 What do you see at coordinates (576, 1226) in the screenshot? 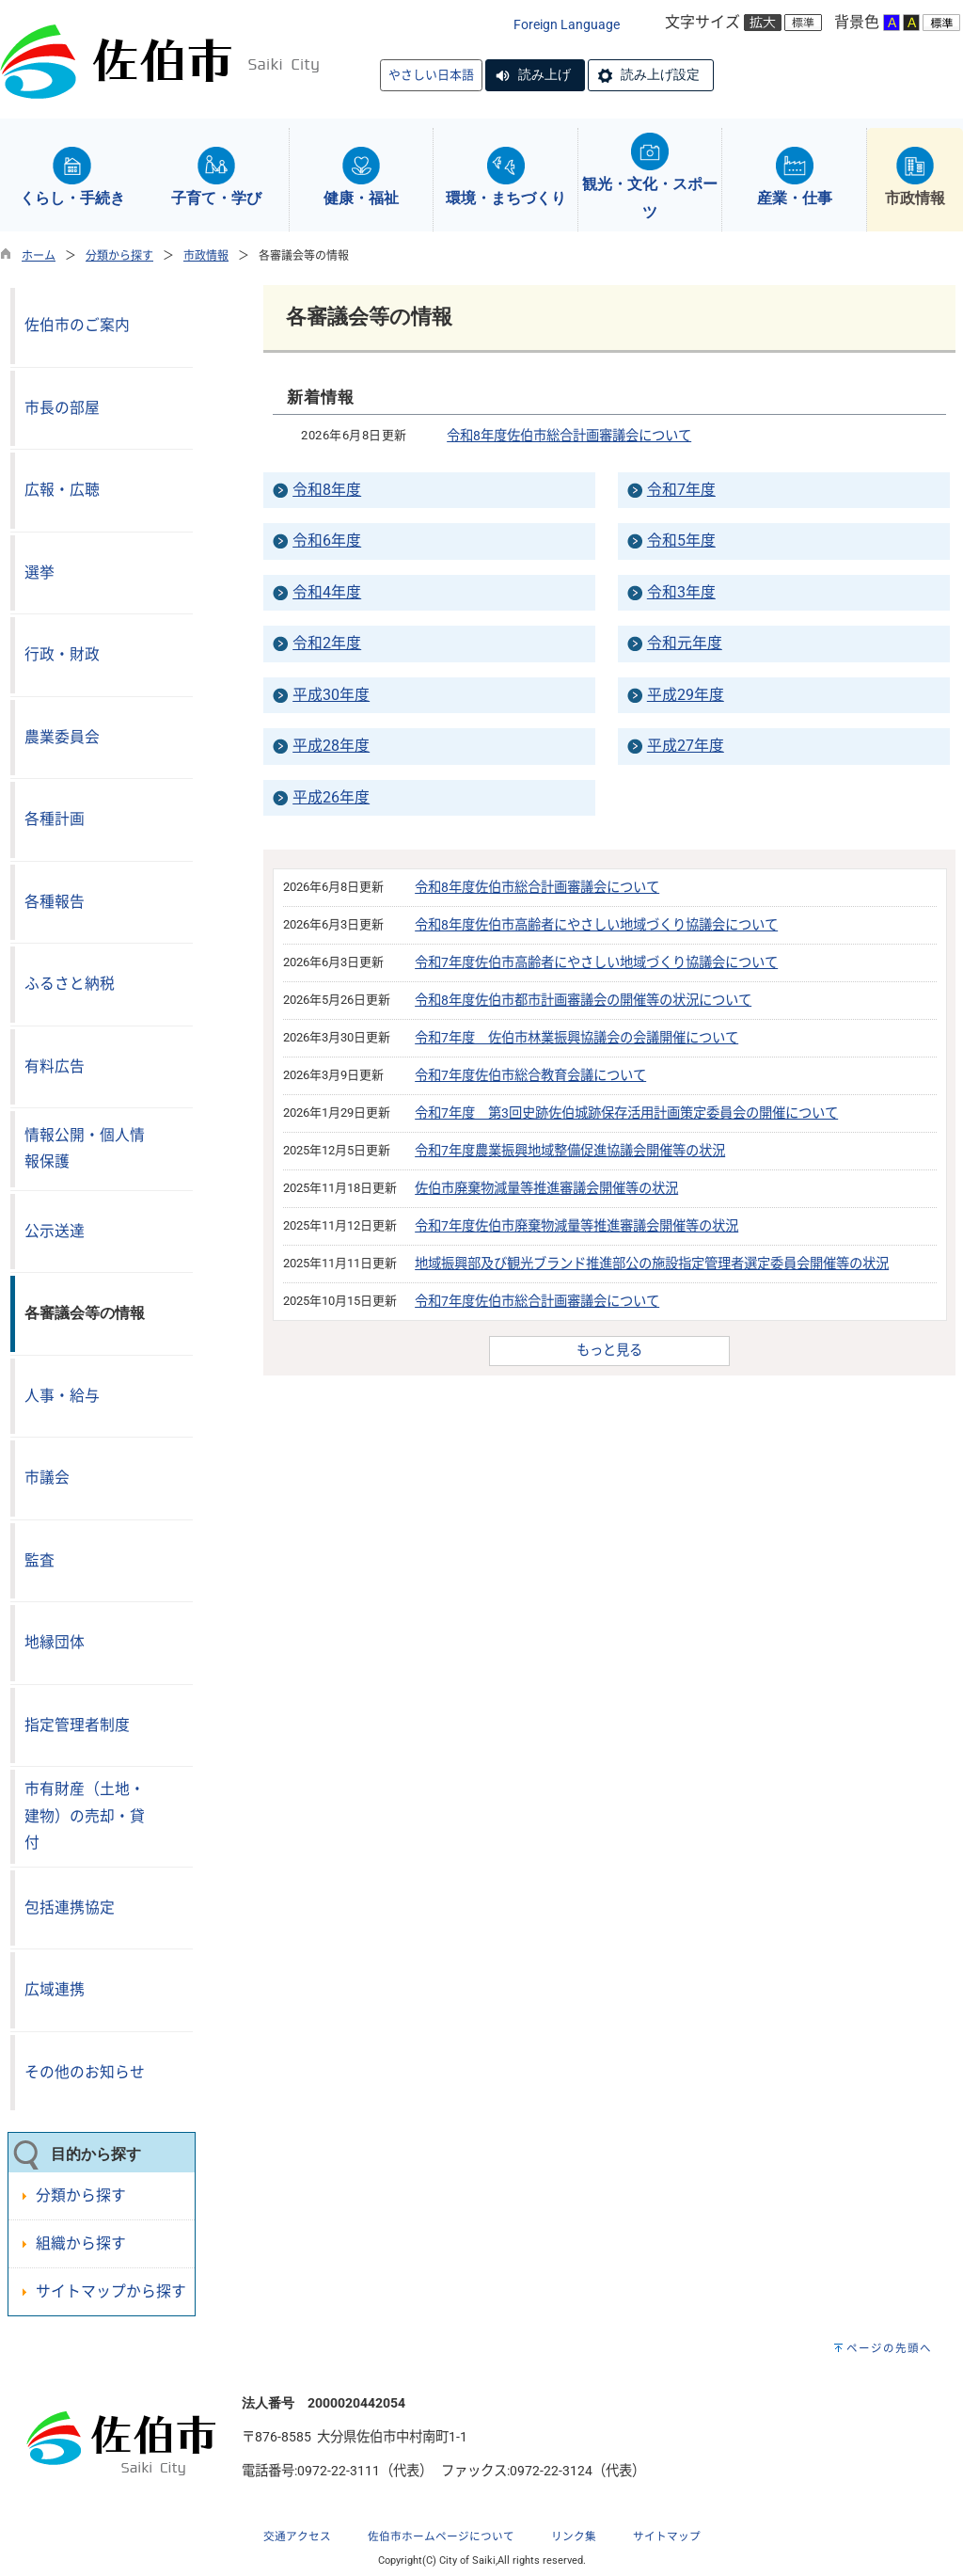
I see `令和7年度佐伯市廃棄物減量等推進審議会開催等の状況` at bounding box center [576, 1226].